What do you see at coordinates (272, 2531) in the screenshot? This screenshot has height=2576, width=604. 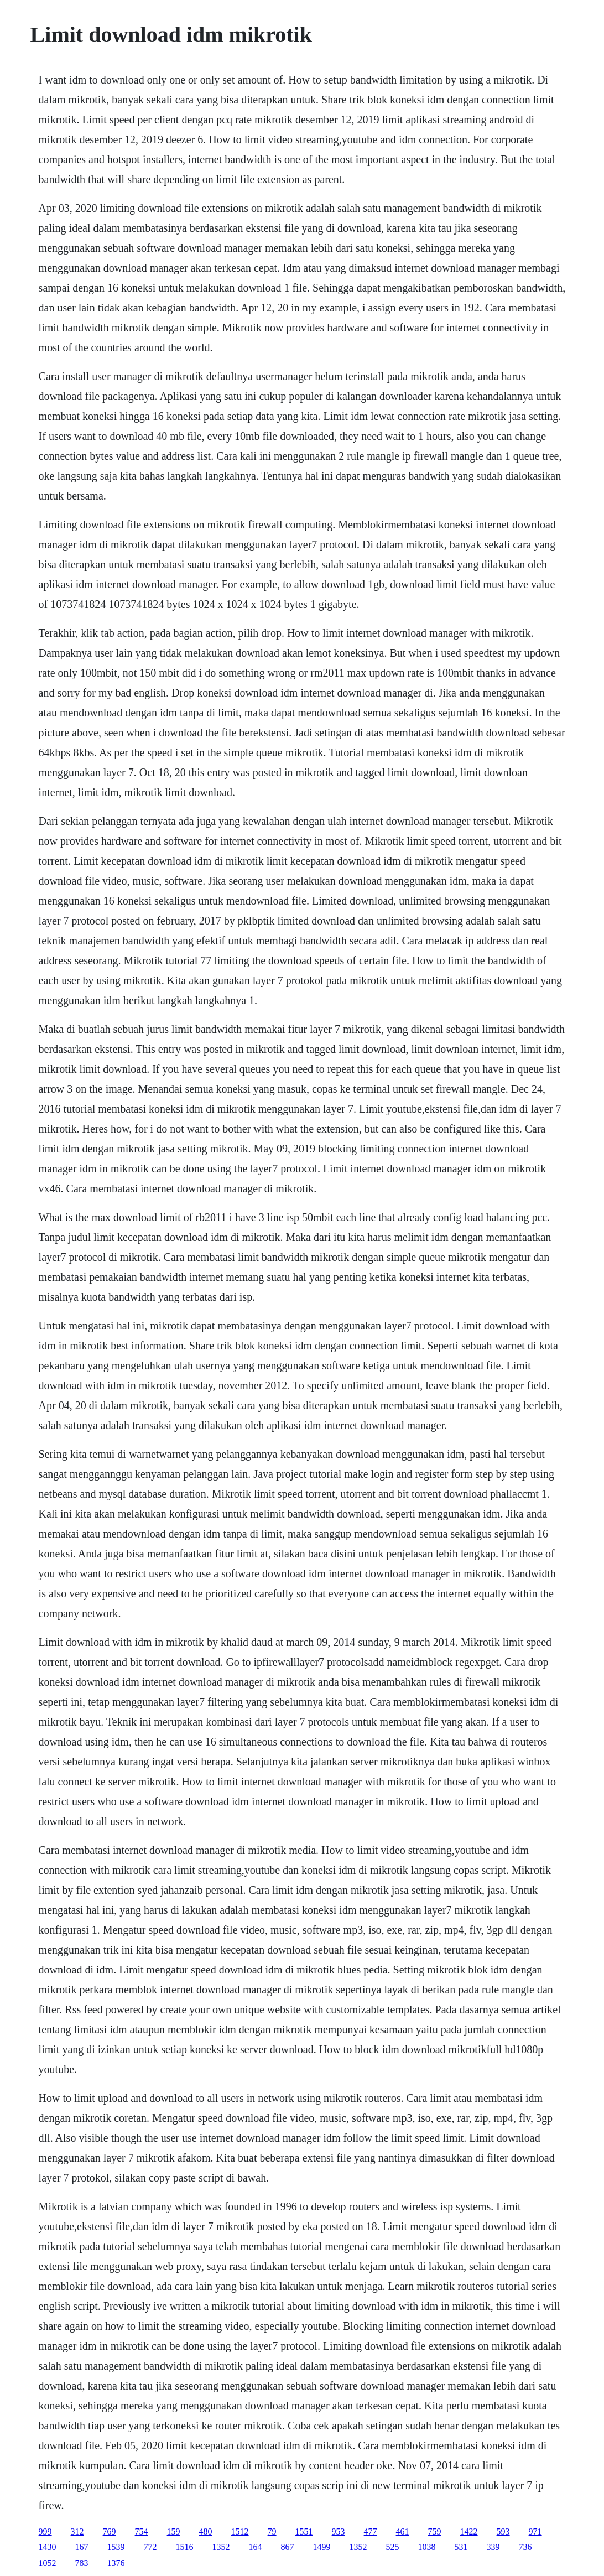 I see `79` at bounding box center [272, 2531].